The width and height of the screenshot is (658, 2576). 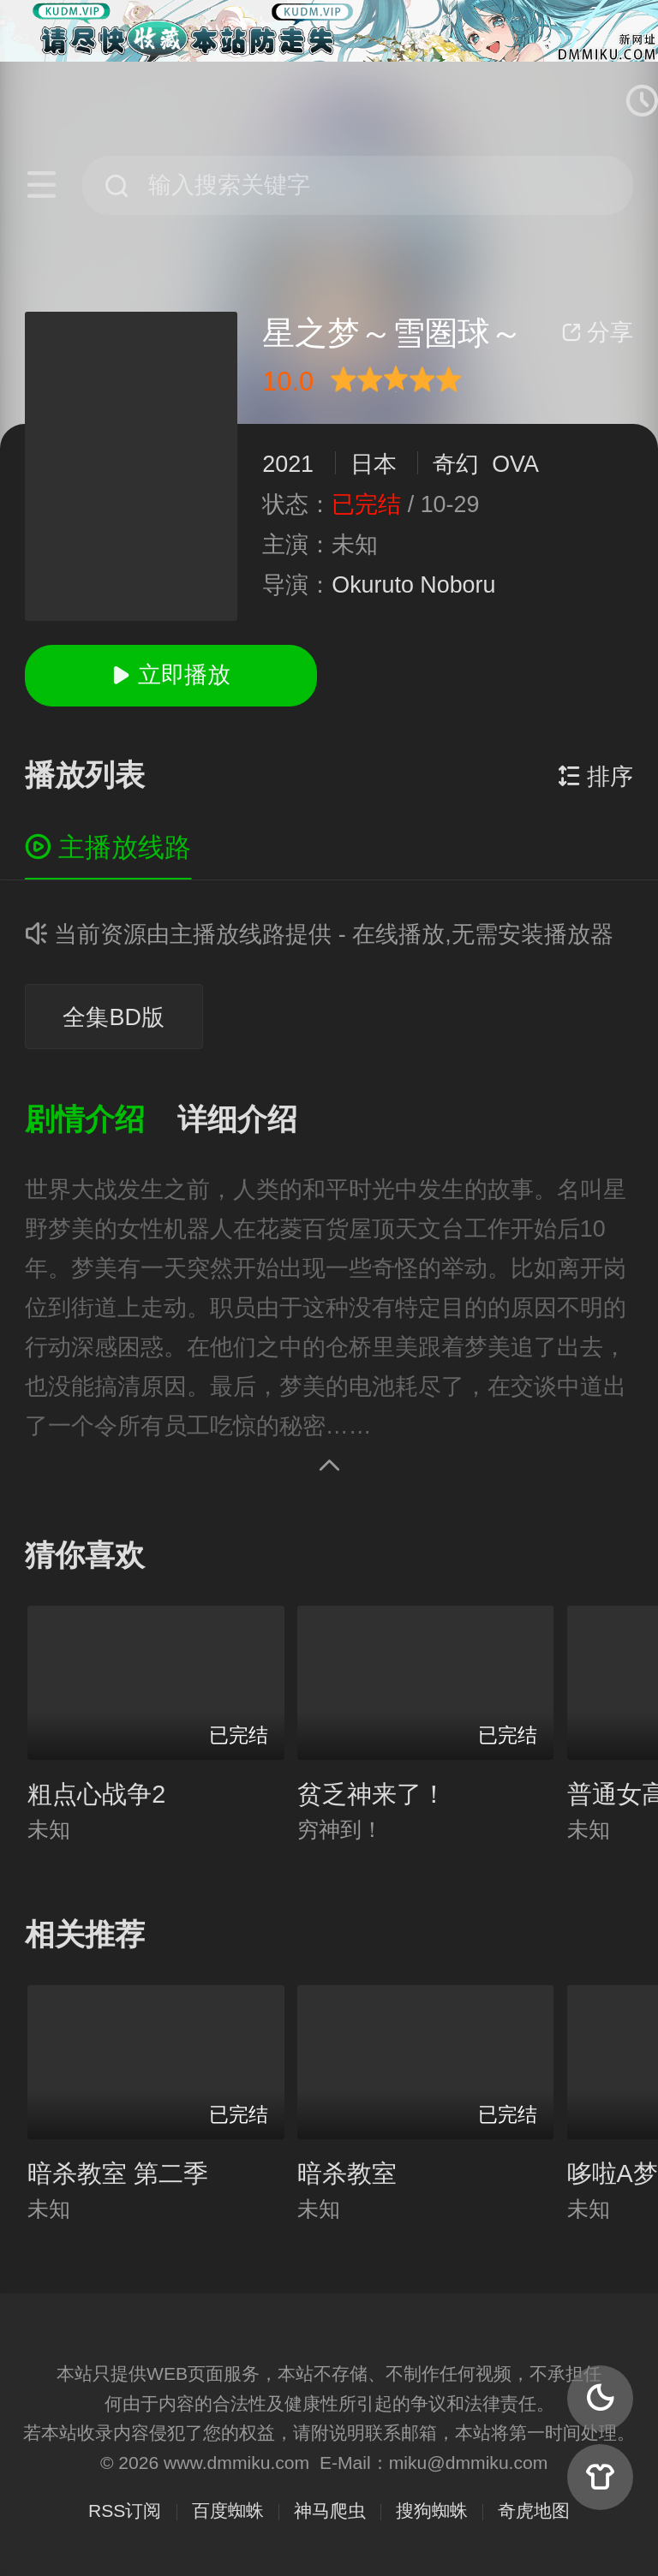 What do you see at coordinates (170, 675) in the screenshot?
I see `立即播放` at bounding box center [170, 675].